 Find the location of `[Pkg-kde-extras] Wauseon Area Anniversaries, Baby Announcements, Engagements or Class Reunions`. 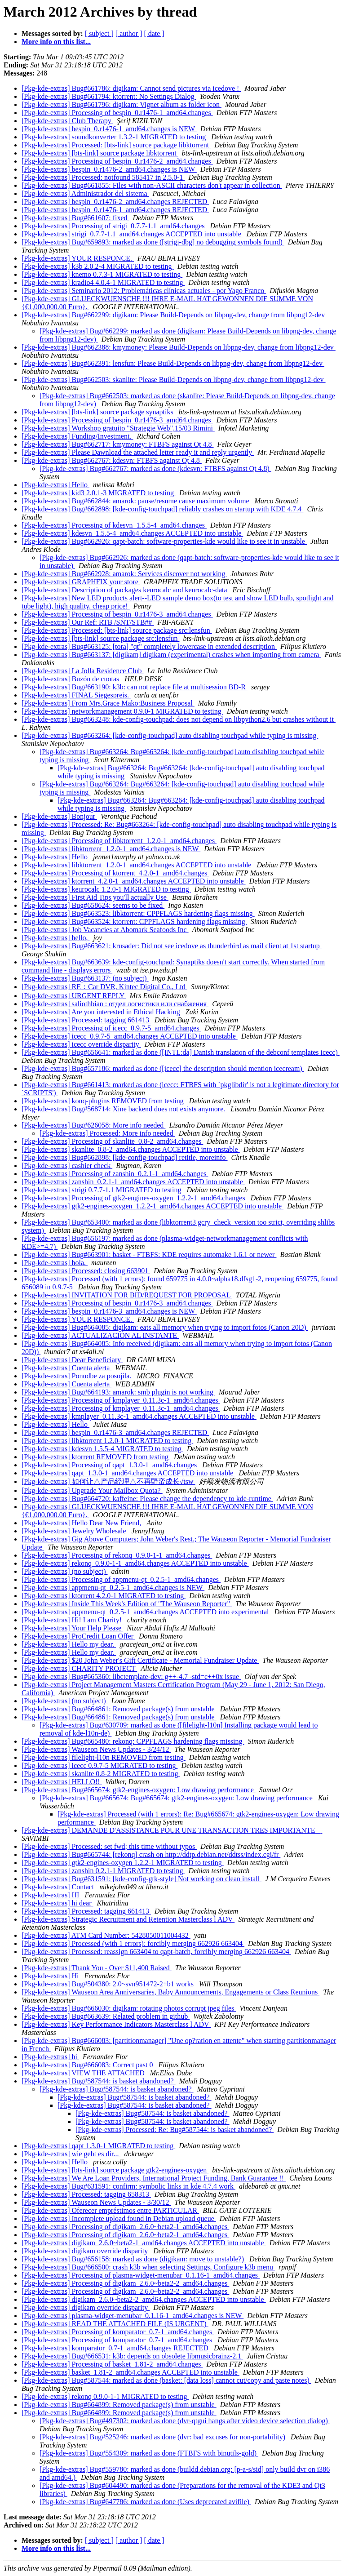

[Pkg-kde-extras] Wauseon Area Anniversaries, Baby Announcements, Engagements or Class Reunions is located at coordinates (170, 1992).